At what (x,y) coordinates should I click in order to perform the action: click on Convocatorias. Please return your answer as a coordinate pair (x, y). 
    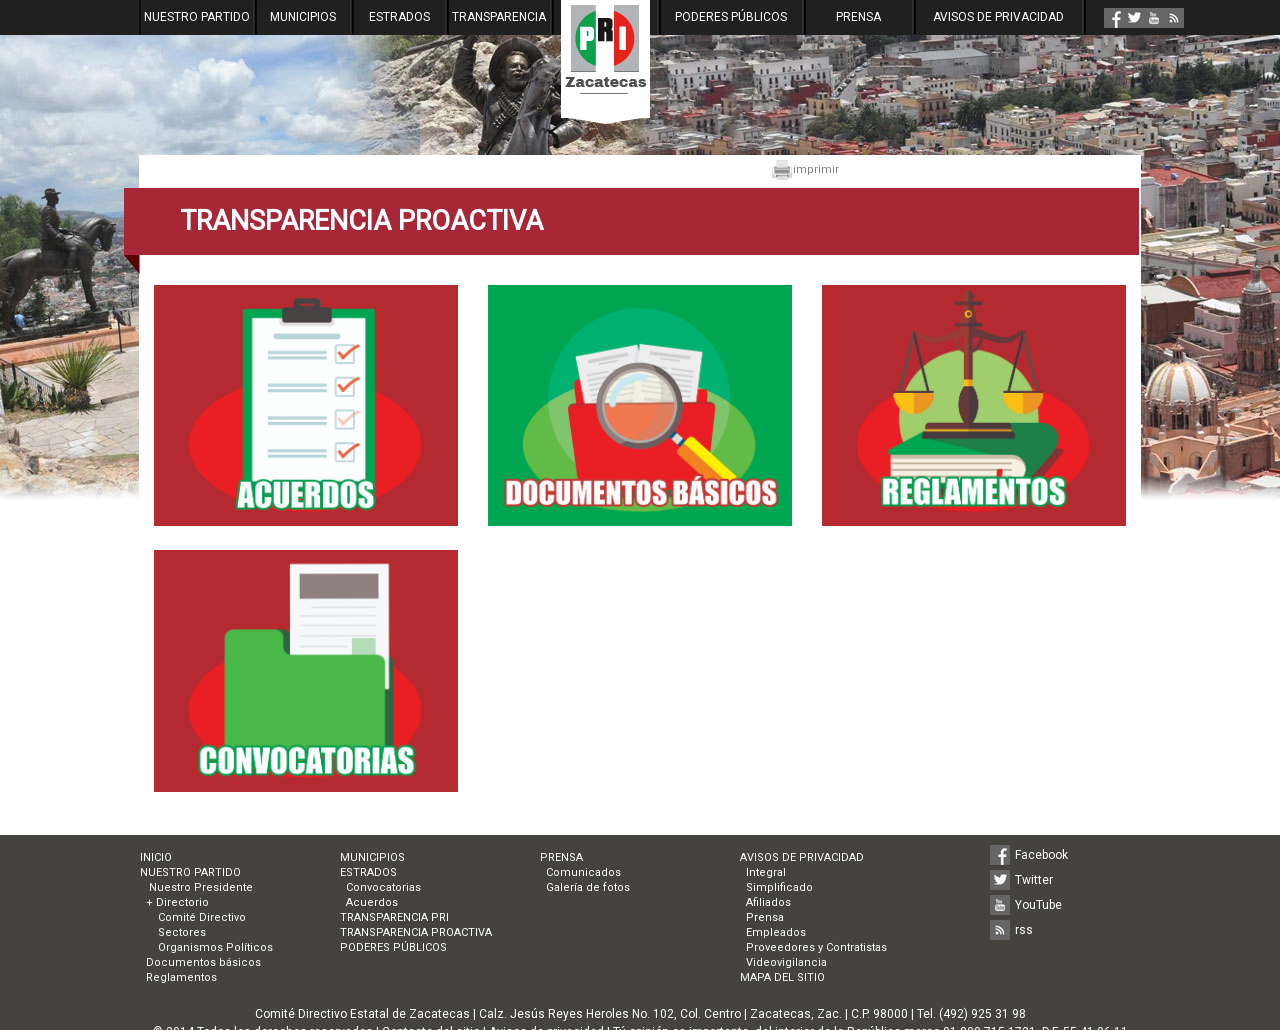
    Looking at the image, I should click on (383, 887).